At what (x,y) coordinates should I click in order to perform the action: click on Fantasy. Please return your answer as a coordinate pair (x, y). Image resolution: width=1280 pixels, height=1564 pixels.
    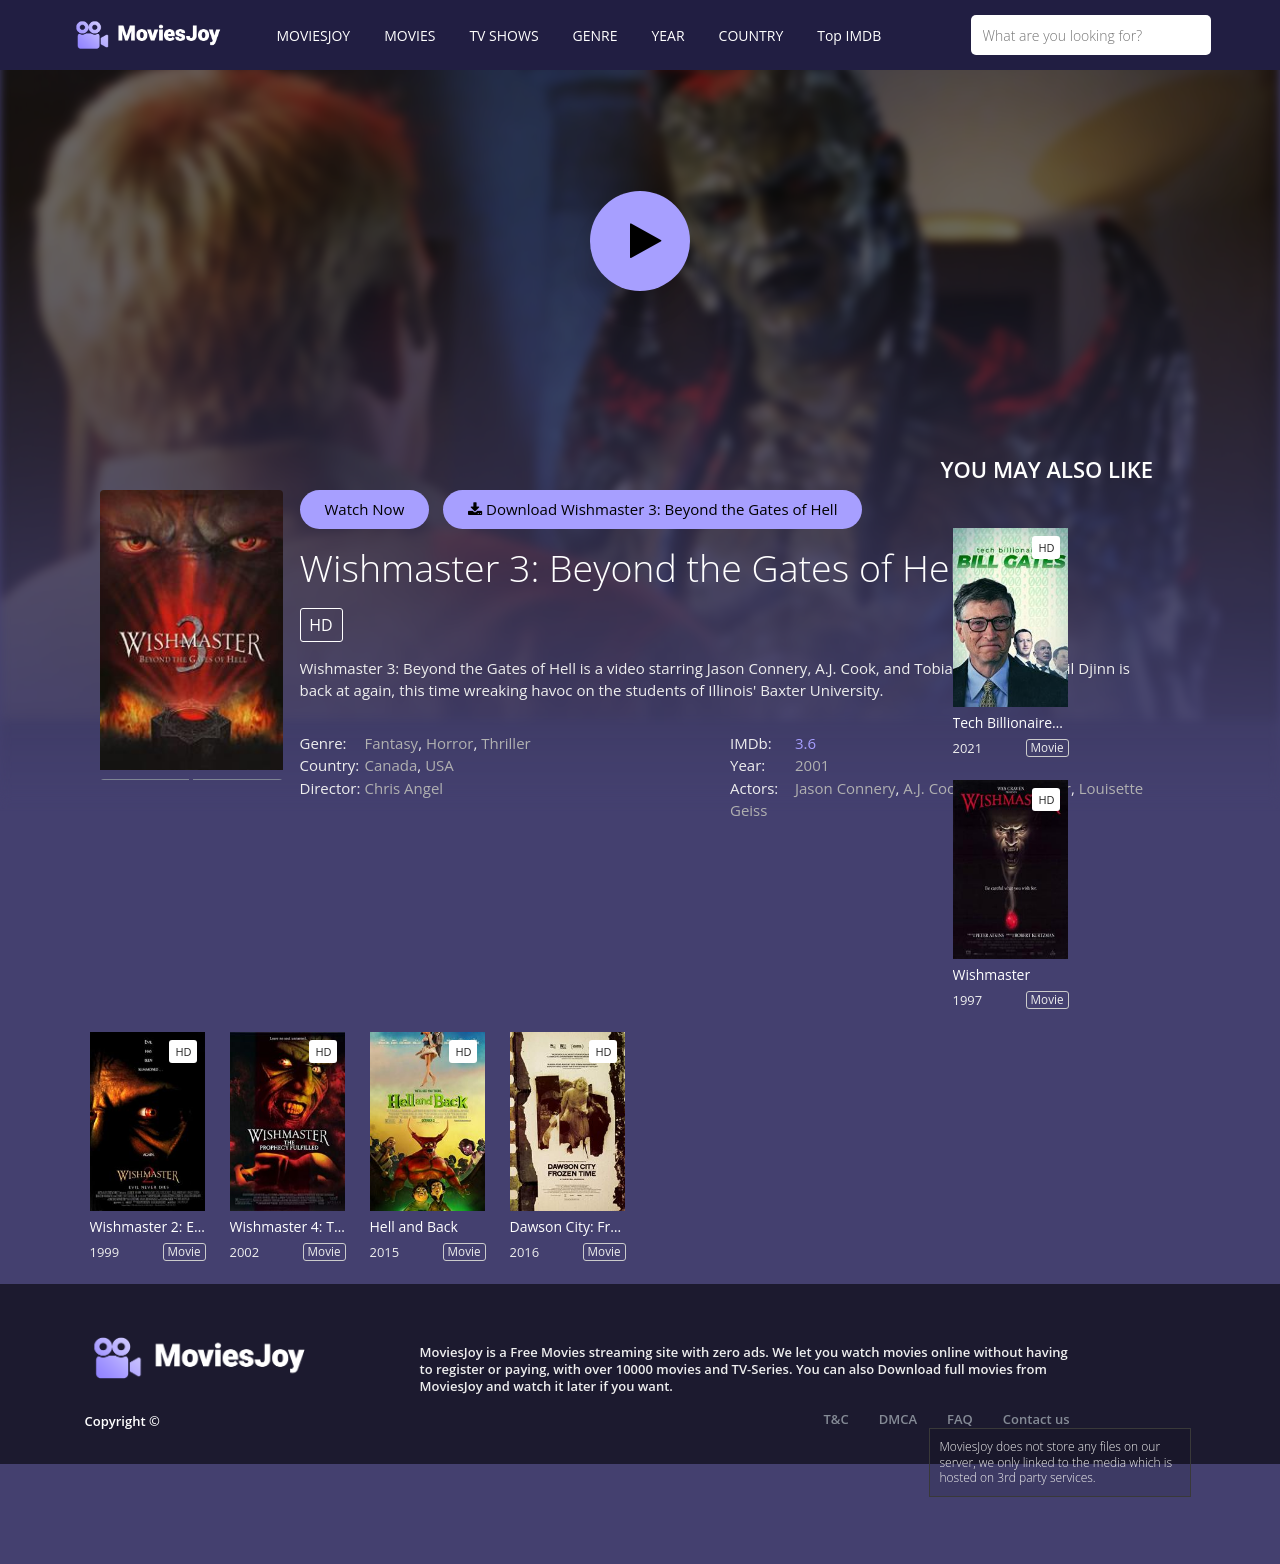
    Looking at the image, I should click on (392, 743).